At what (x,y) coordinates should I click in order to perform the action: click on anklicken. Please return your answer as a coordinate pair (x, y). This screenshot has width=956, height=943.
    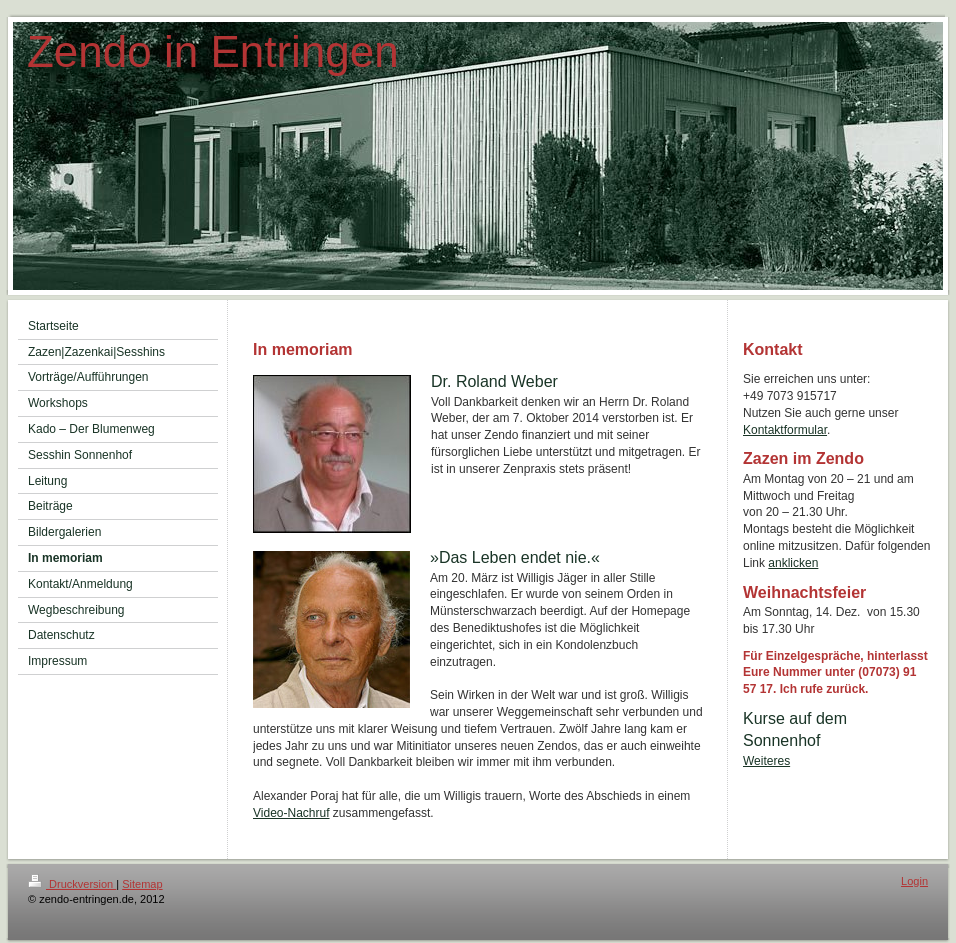
    Looking at the image, I should click on (793, 563).